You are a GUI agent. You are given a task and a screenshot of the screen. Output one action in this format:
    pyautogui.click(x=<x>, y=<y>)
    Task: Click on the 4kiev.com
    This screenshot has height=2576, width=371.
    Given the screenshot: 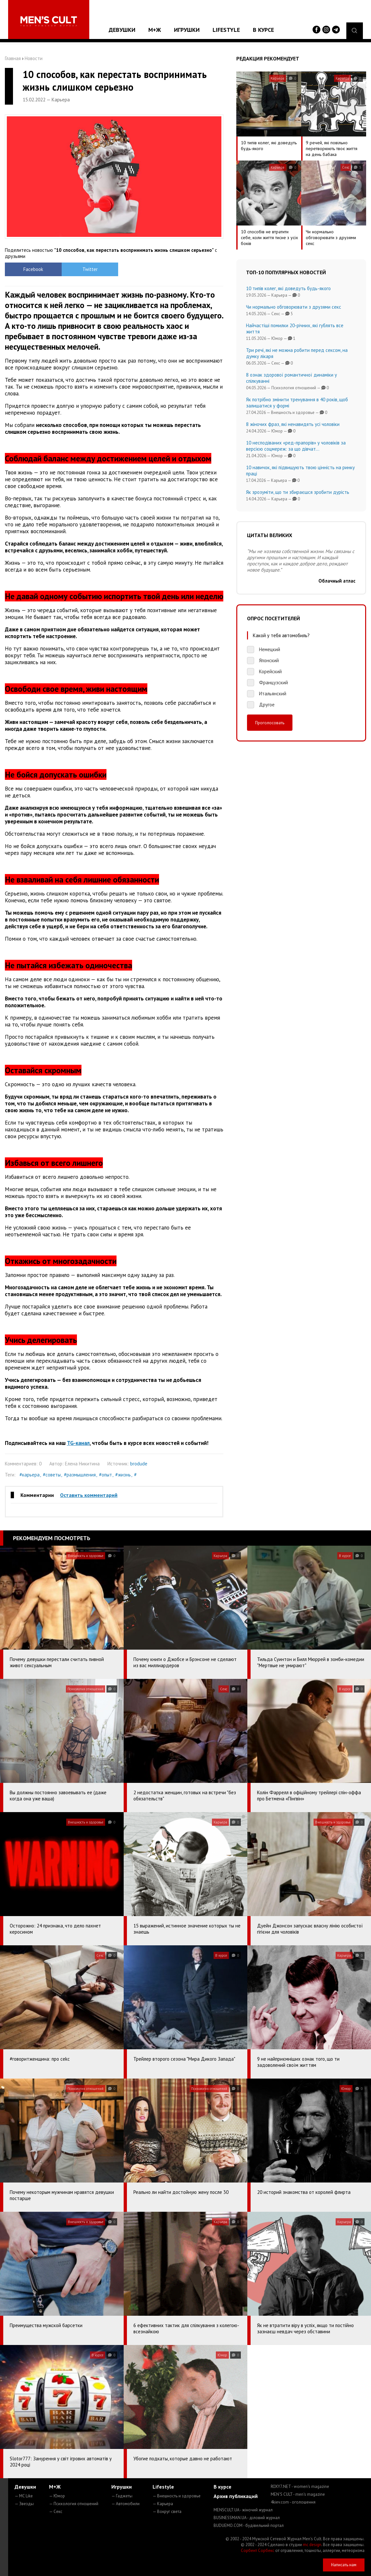 What is the action you would take?
    pyautogui.click(x=293, y=2502)
    